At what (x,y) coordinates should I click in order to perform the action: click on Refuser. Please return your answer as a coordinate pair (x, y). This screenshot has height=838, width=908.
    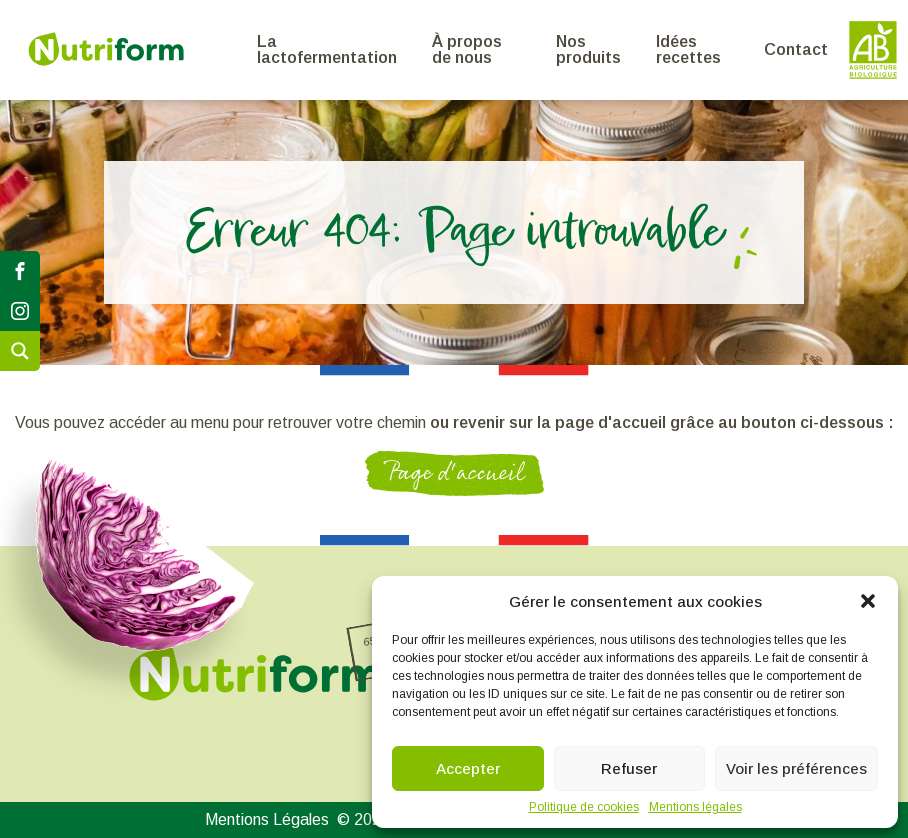
    Looking at the image, I should click on (629, 768).